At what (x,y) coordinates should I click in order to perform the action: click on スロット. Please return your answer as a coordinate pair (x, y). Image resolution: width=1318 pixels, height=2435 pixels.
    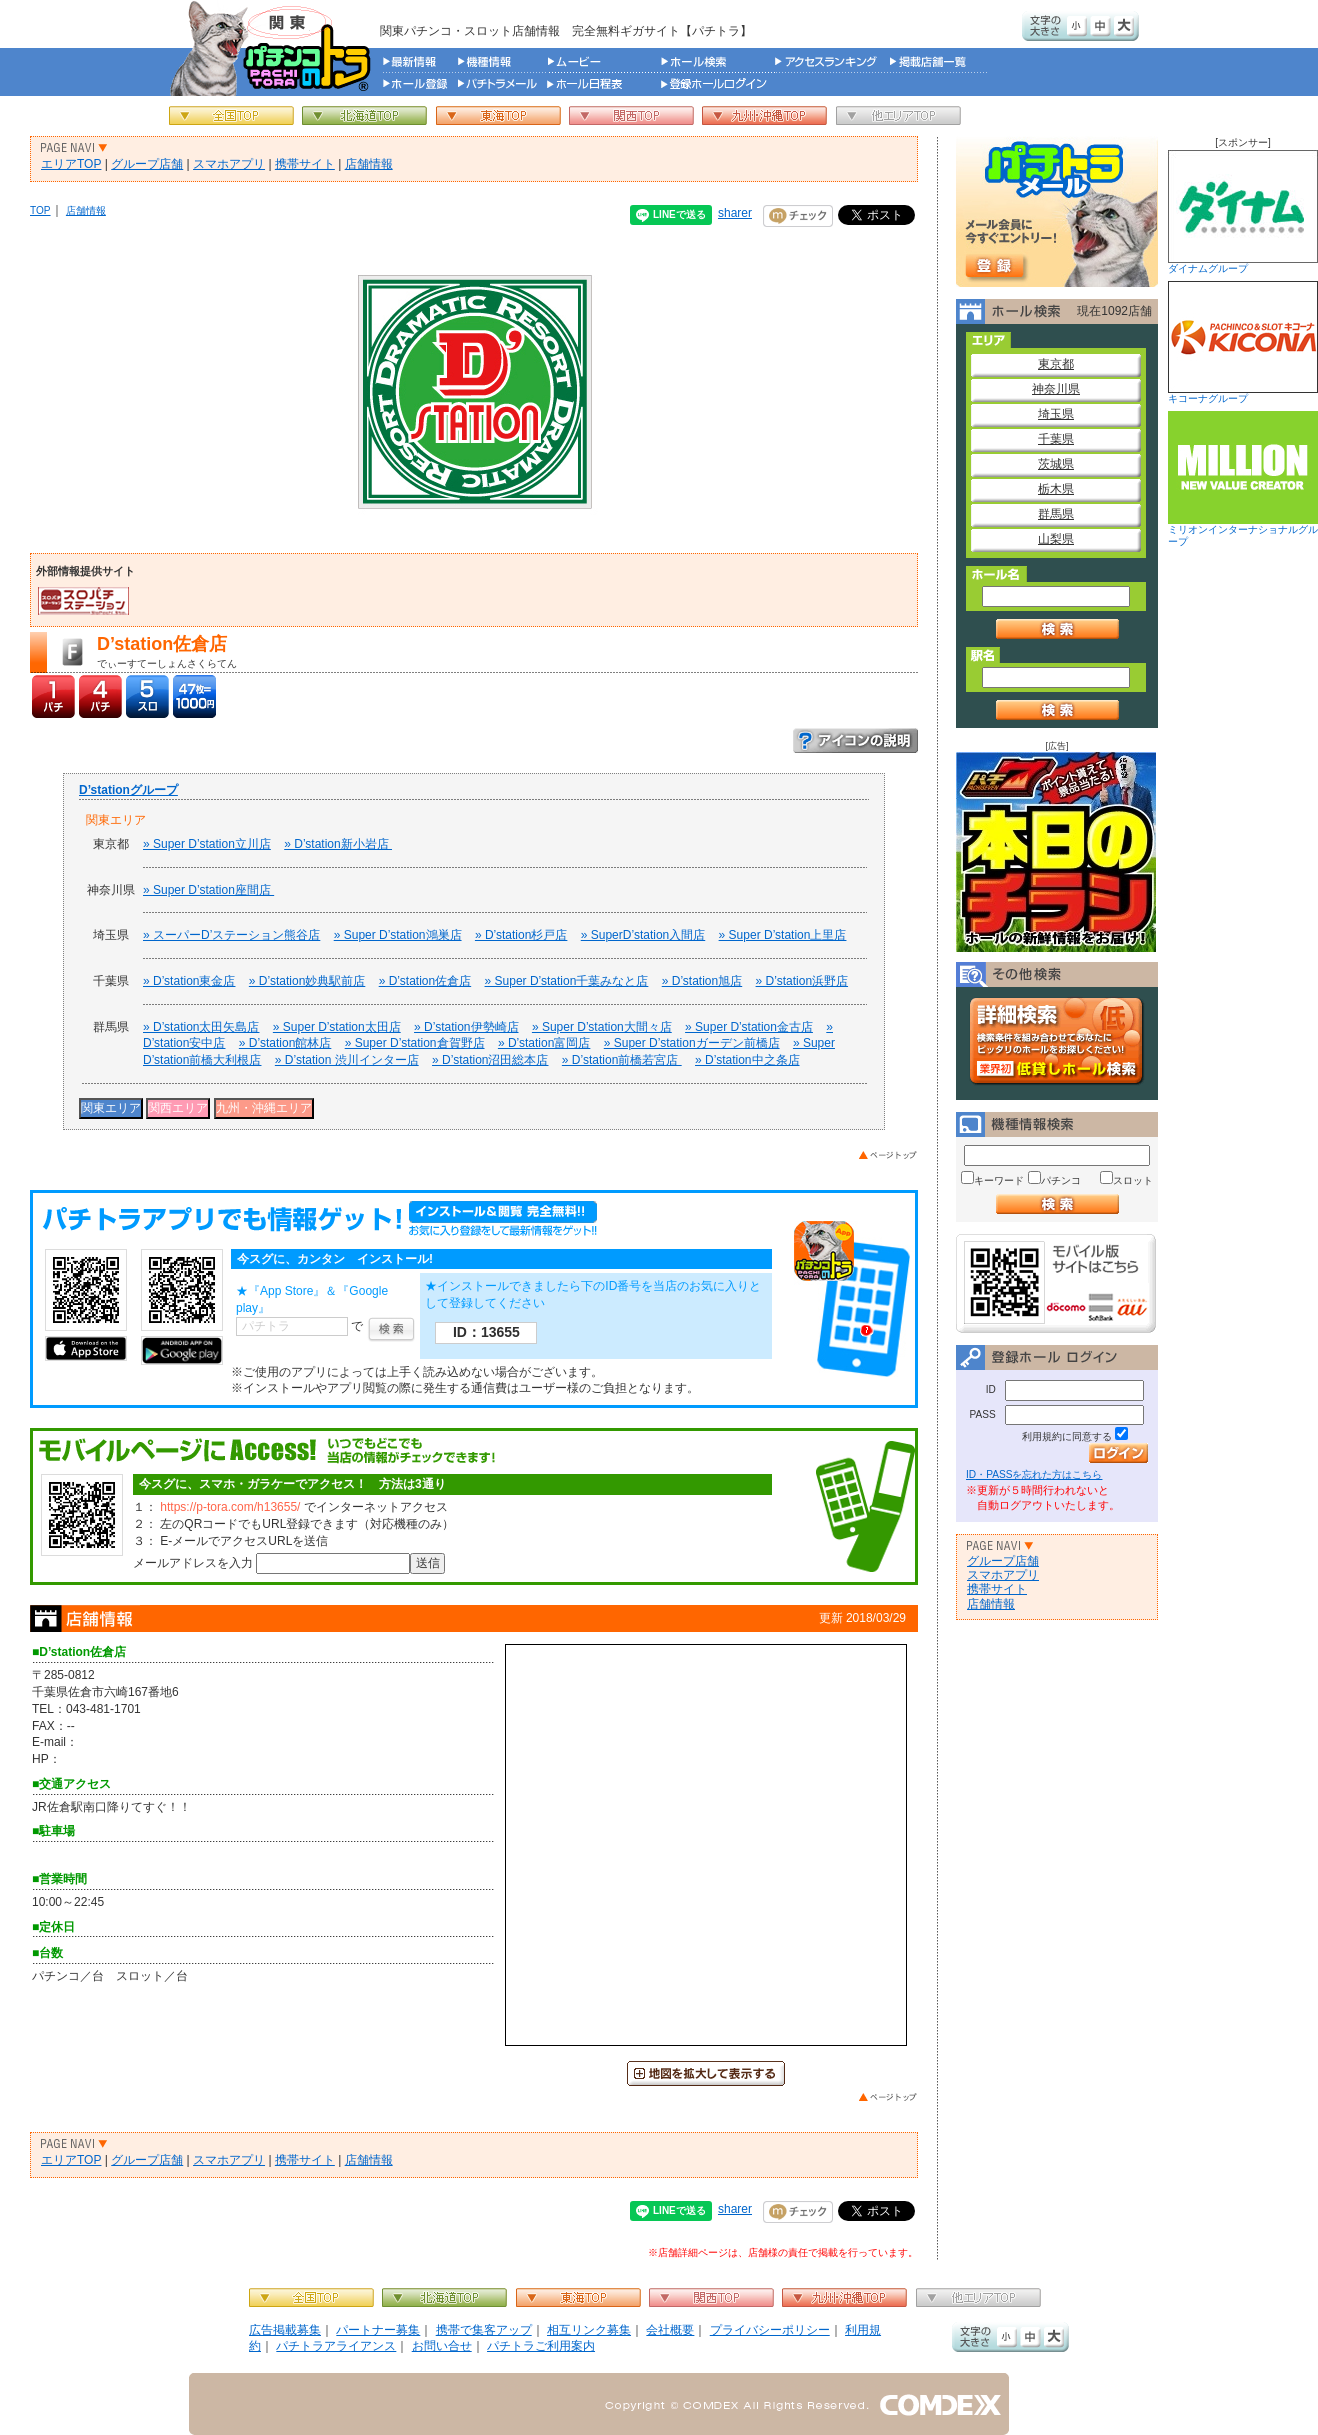
    Looking at the image, I should click on (1133, 1180).